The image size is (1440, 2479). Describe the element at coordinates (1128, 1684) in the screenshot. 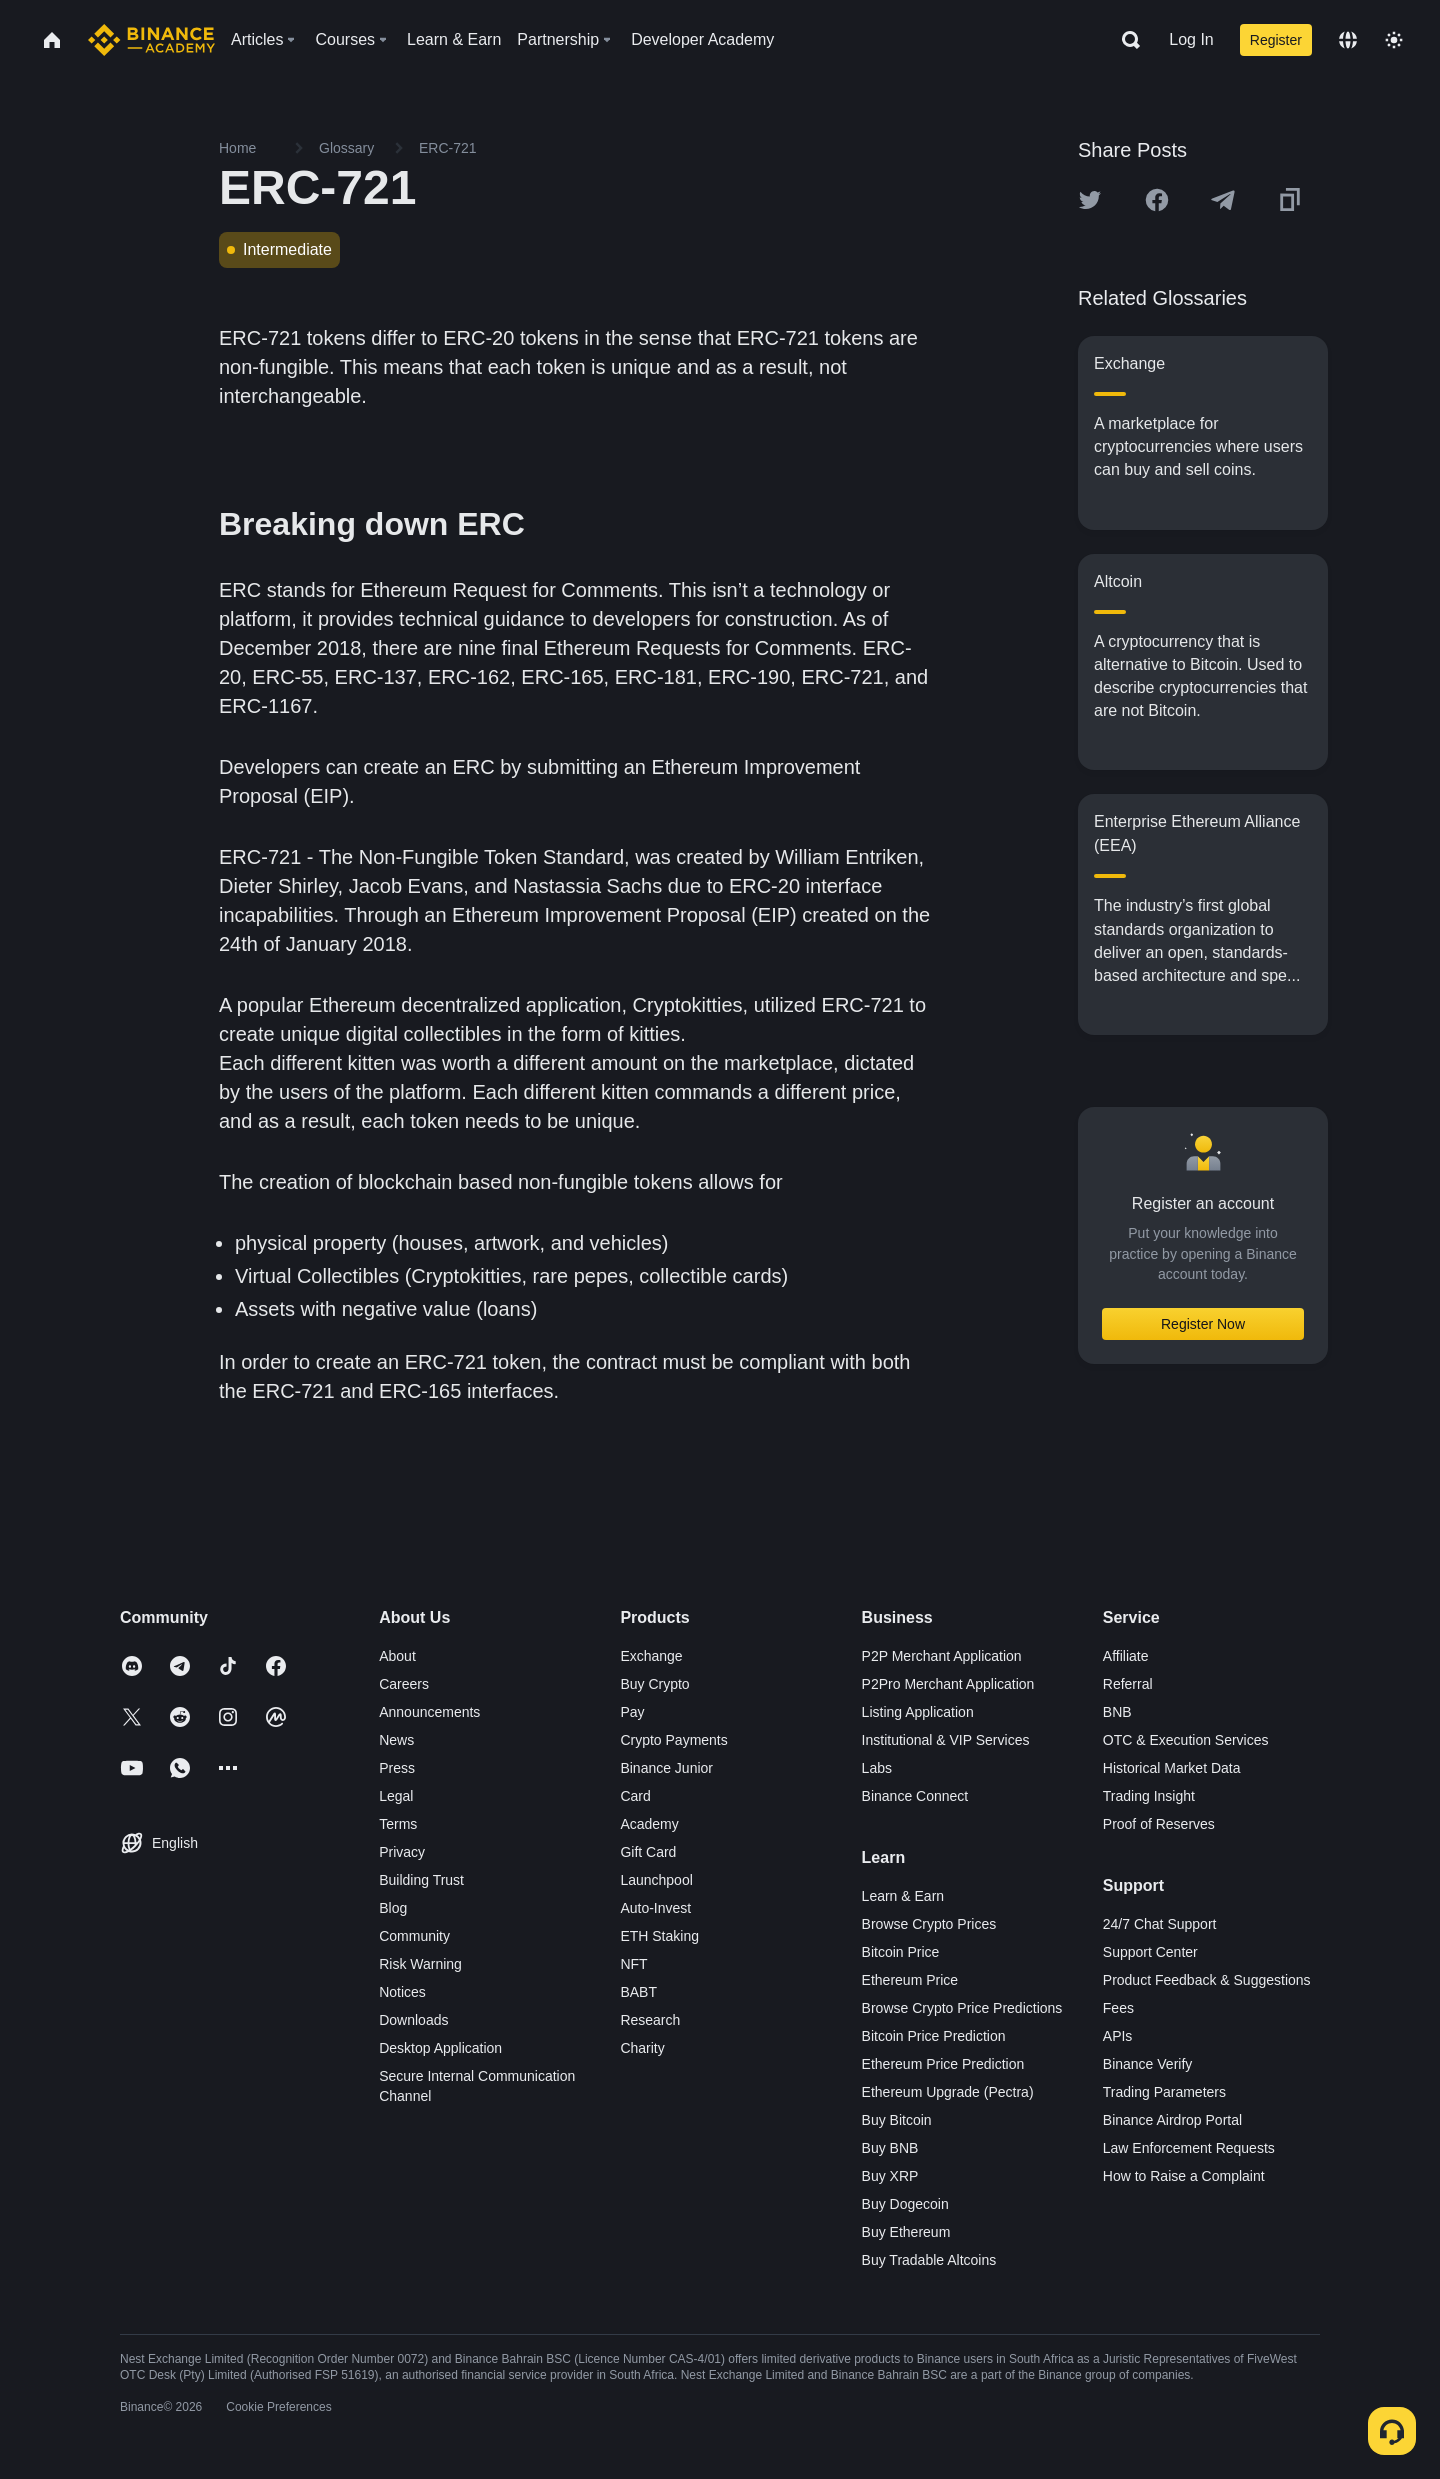

I see `Referral` at that location.